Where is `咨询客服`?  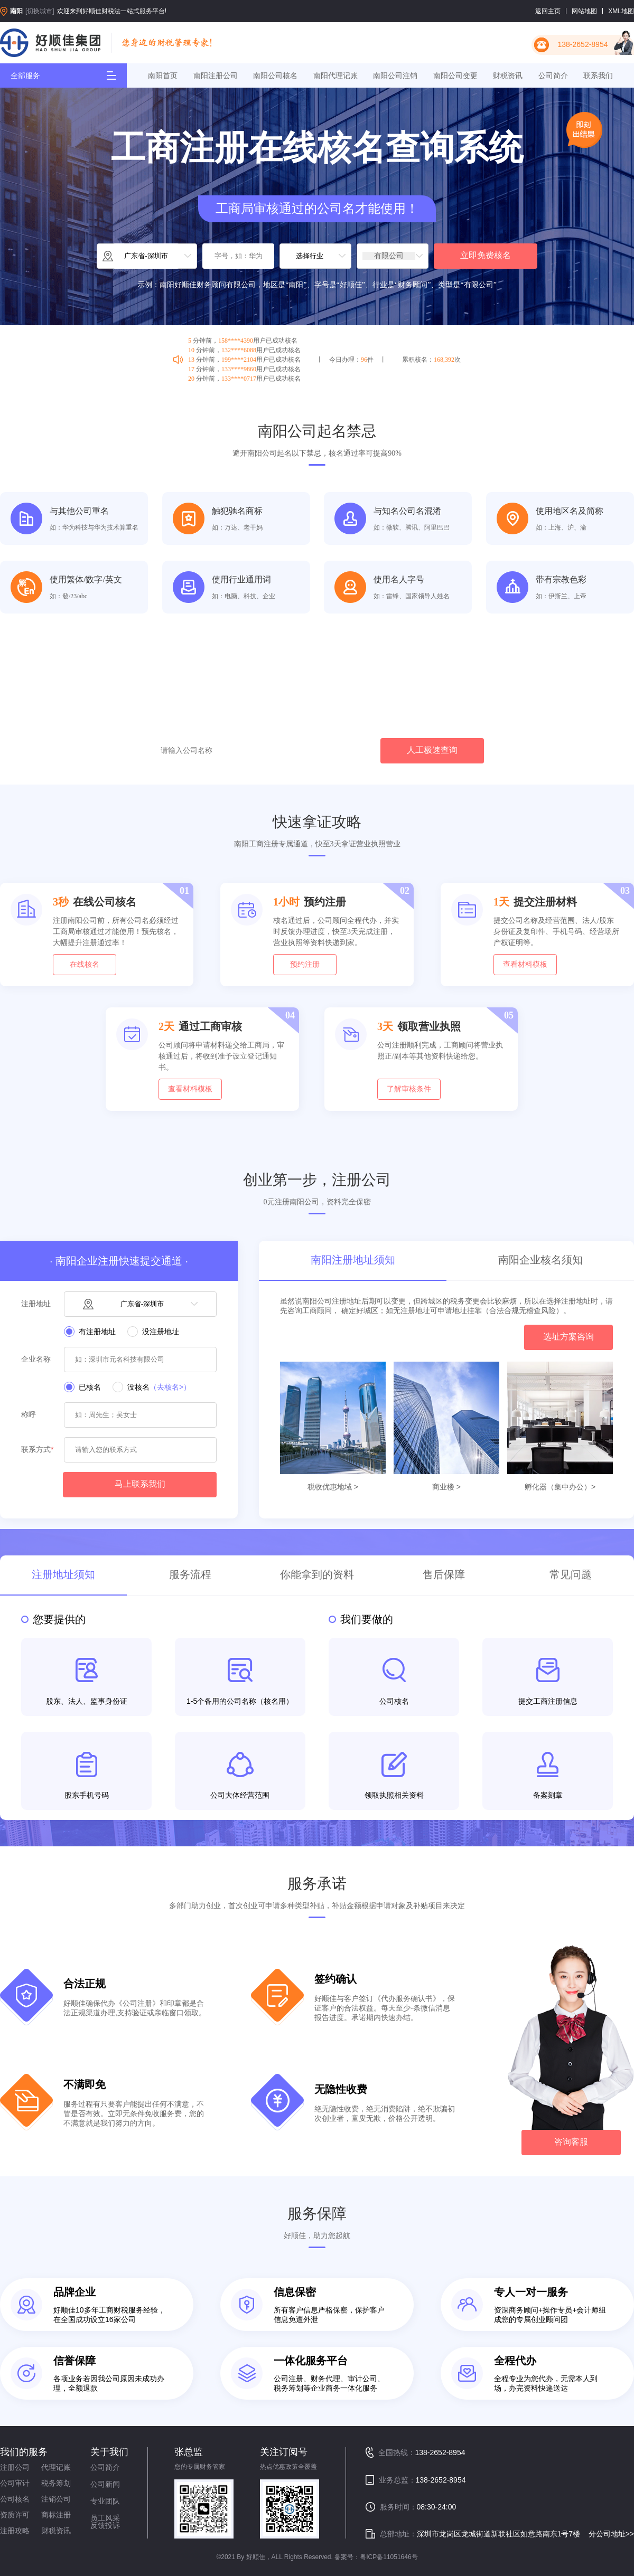 咨询客服 is located at coordinates (571, 2141).